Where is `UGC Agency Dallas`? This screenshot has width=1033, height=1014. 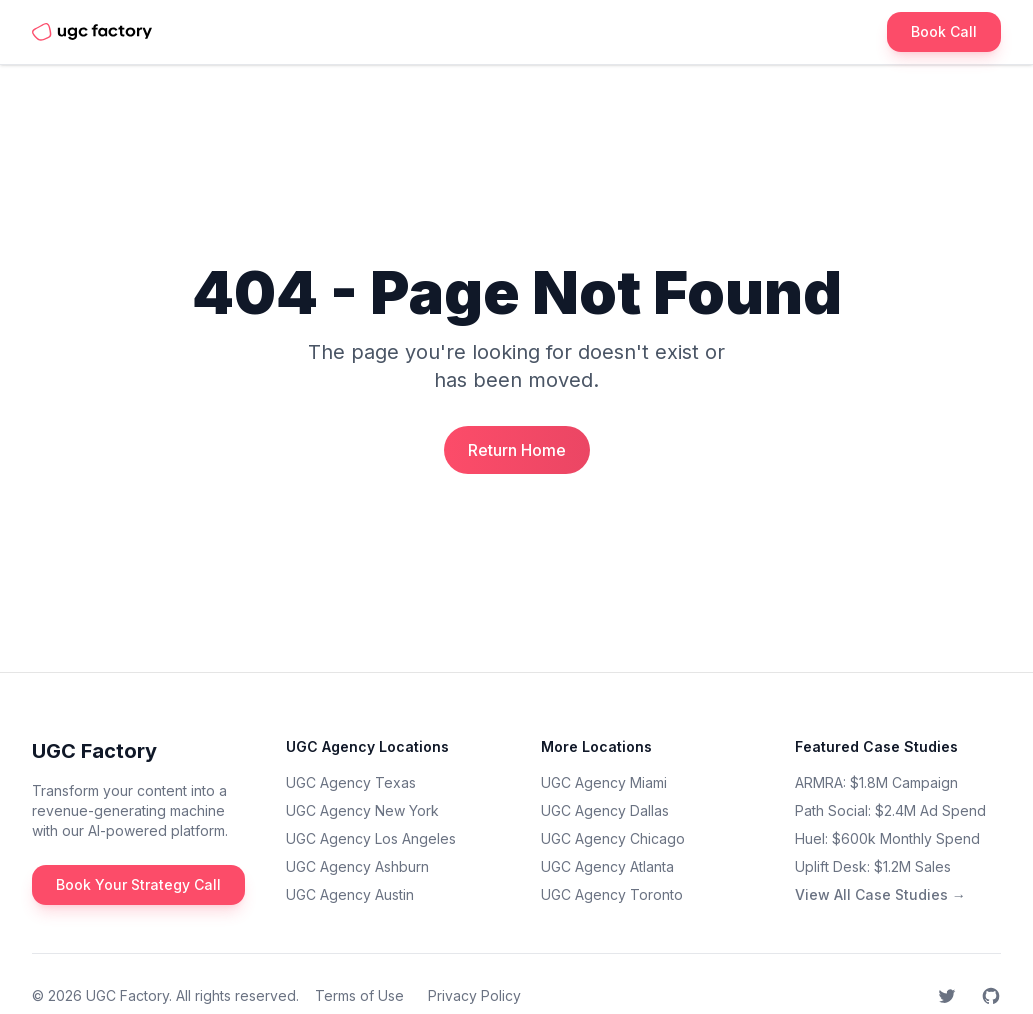 UGC Agency Dallas is located at coordinates (605, 810).